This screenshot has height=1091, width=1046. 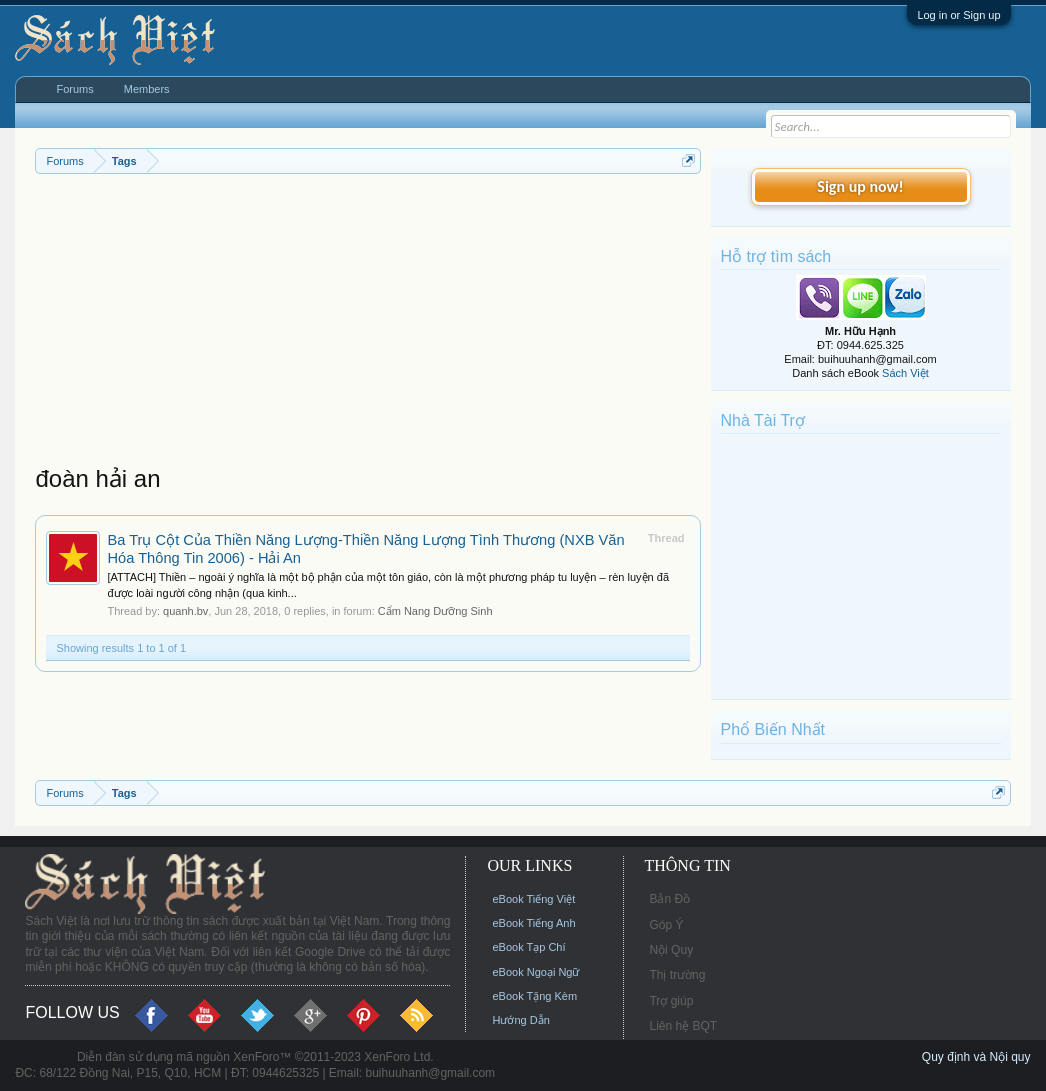 I want to click on Sign up now!, so click(x=860, y=186).